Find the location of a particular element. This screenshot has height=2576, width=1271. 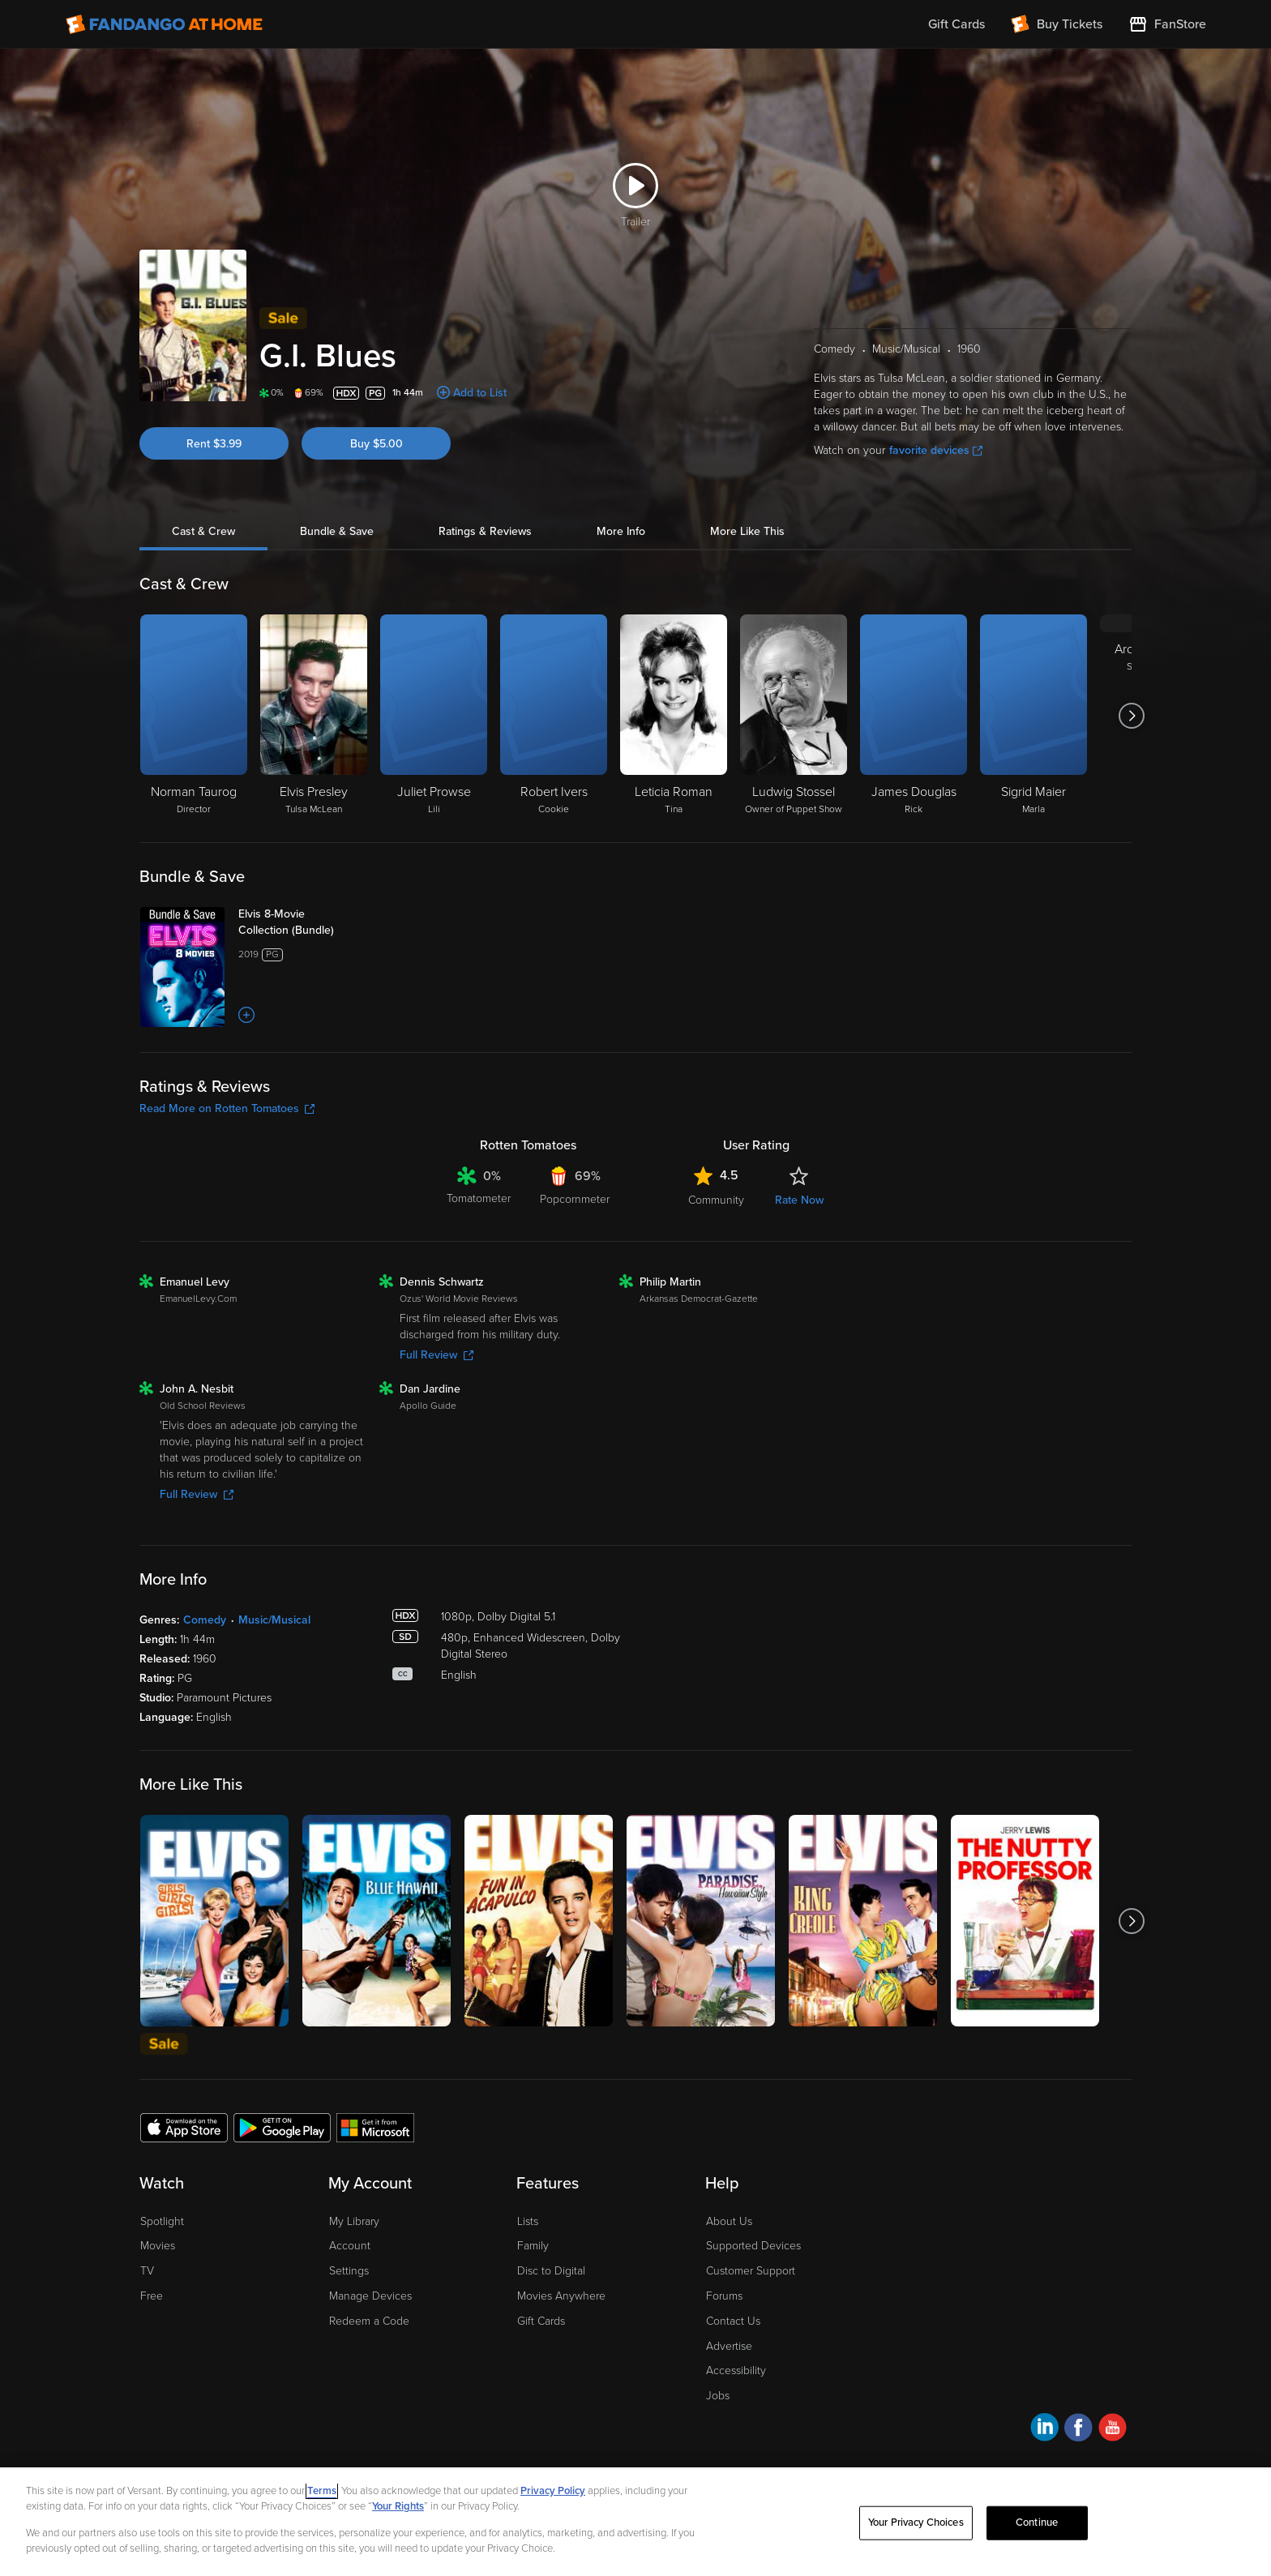

Accessibility is located at coordinates (736, 2370).